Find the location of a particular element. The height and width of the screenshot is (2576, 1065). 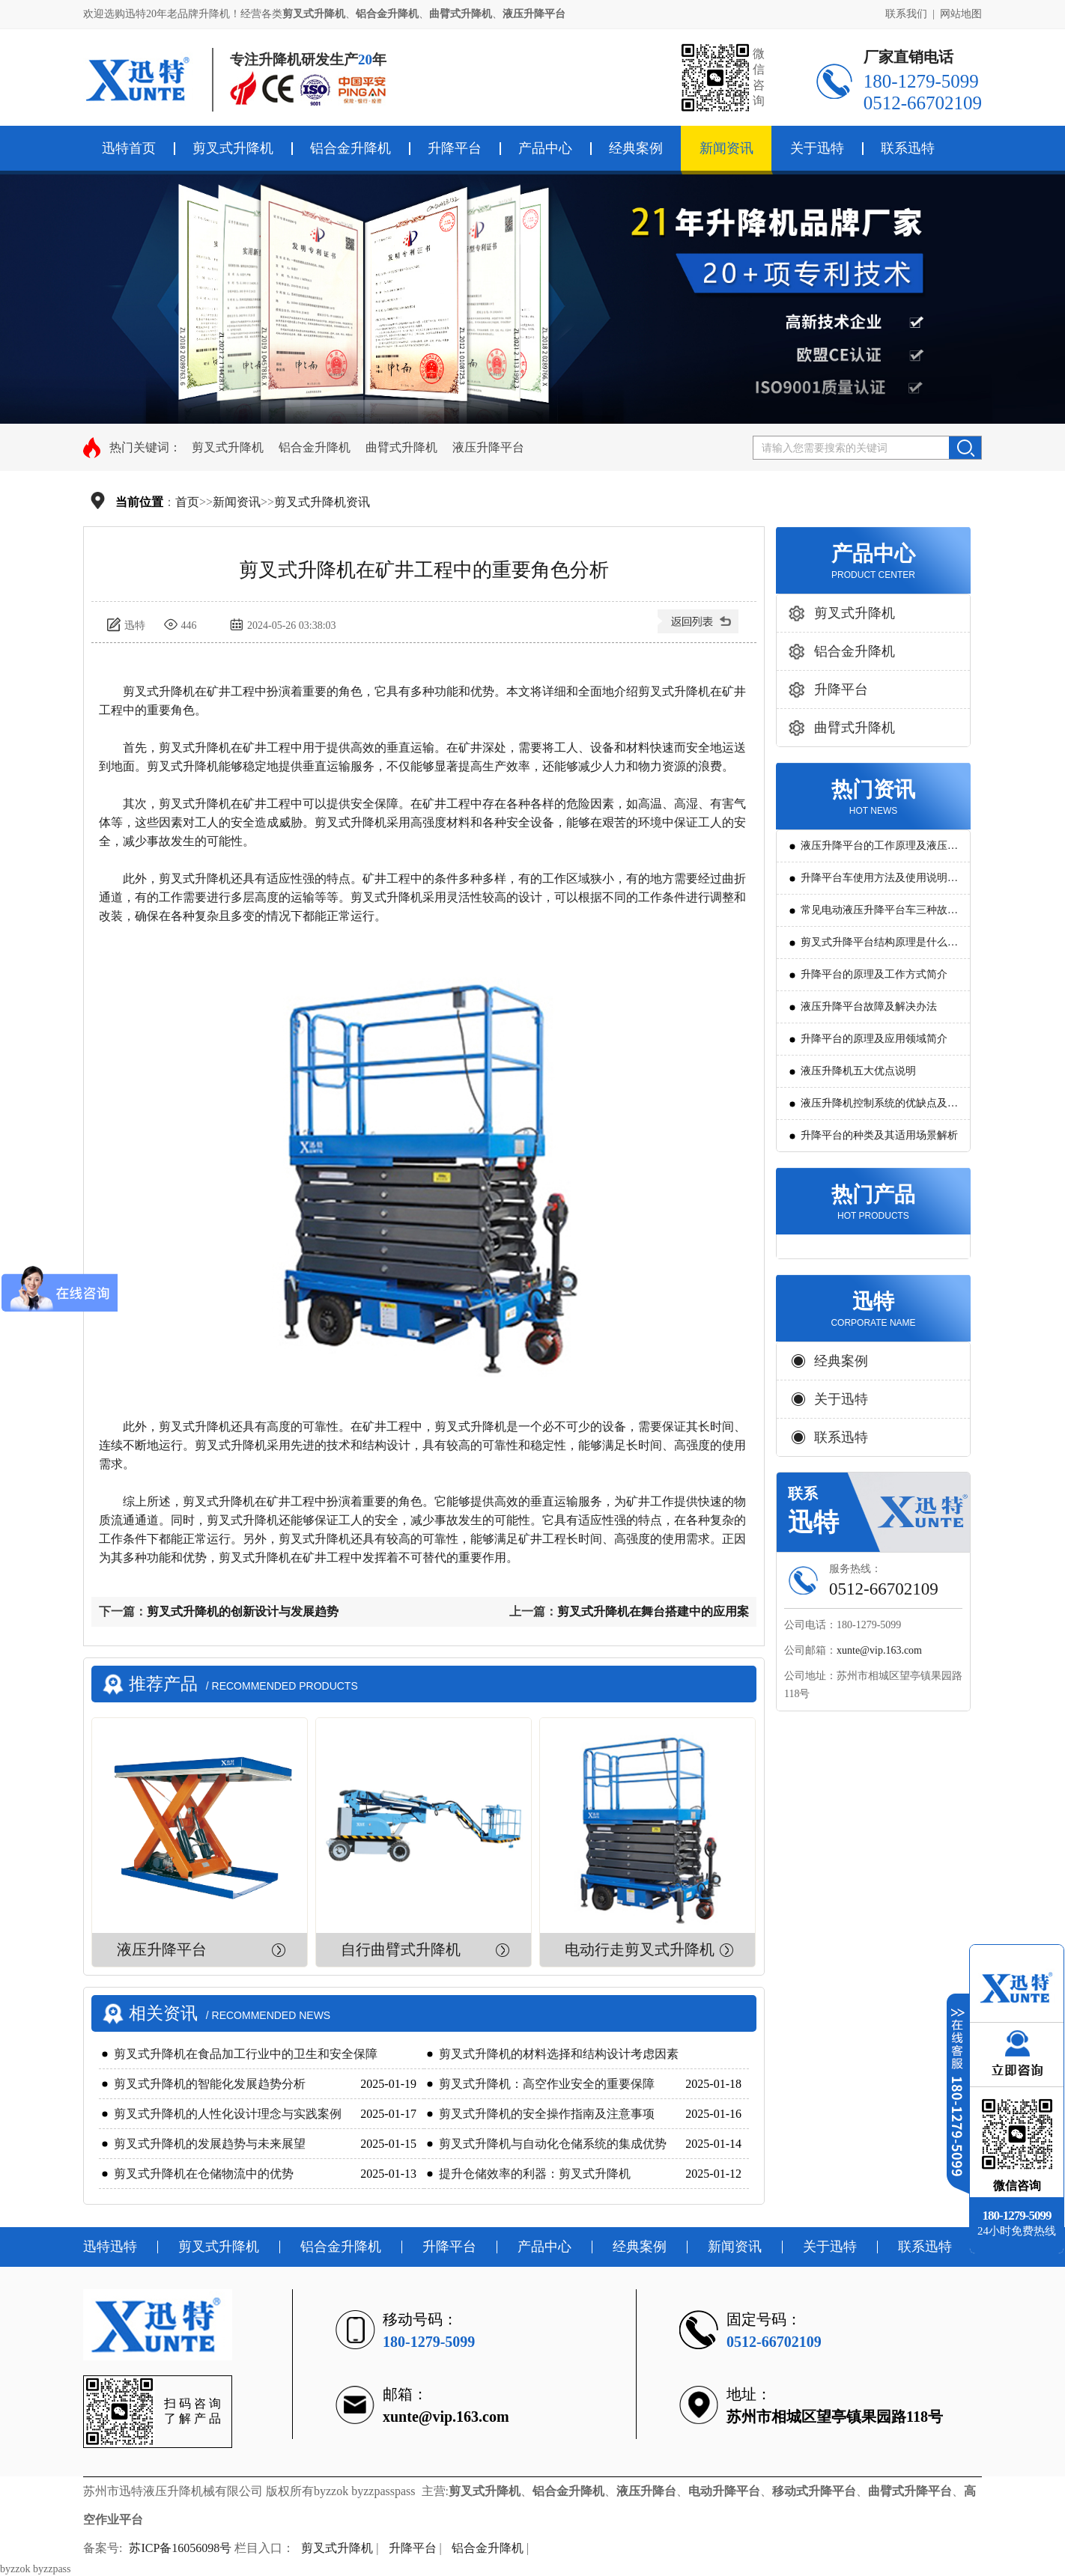

升降平台车使用方法及使用说明教程详解 is located at coordinates (879, 883).